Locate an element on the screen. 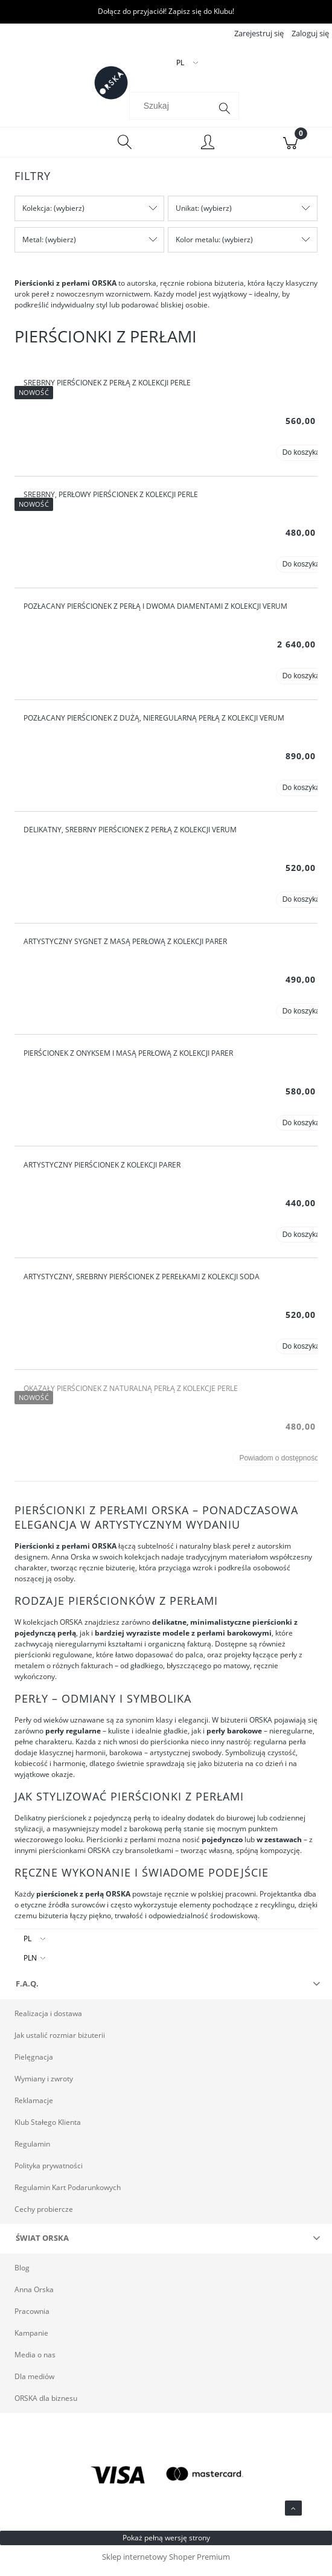  Blog is located at coordinates (22, 2275).